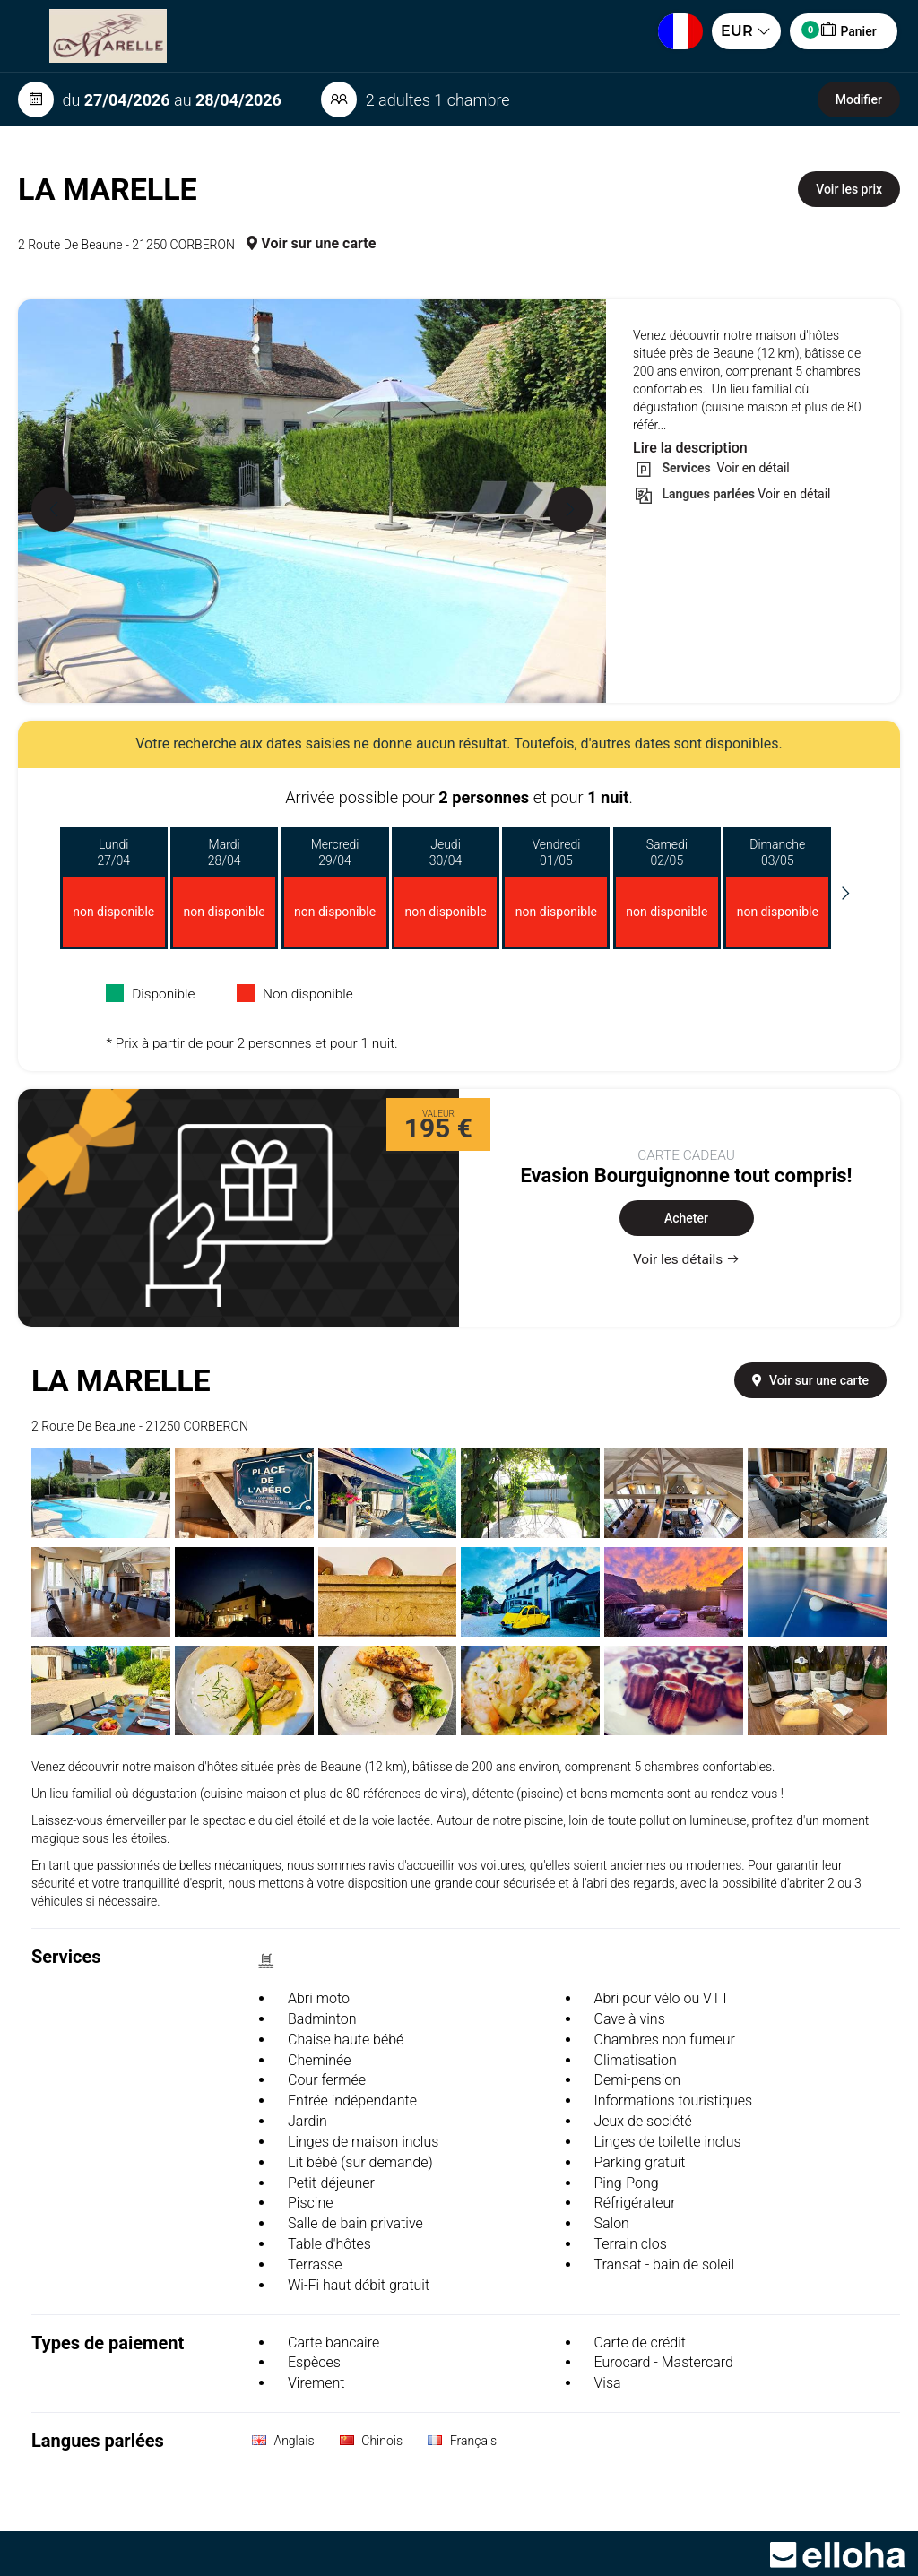 The height and width of the screenshot is (2576, 918). What do you see at coordinates (690, 447) in the screenshot?
I see `Lire la description` at bounding box center [690, 447].